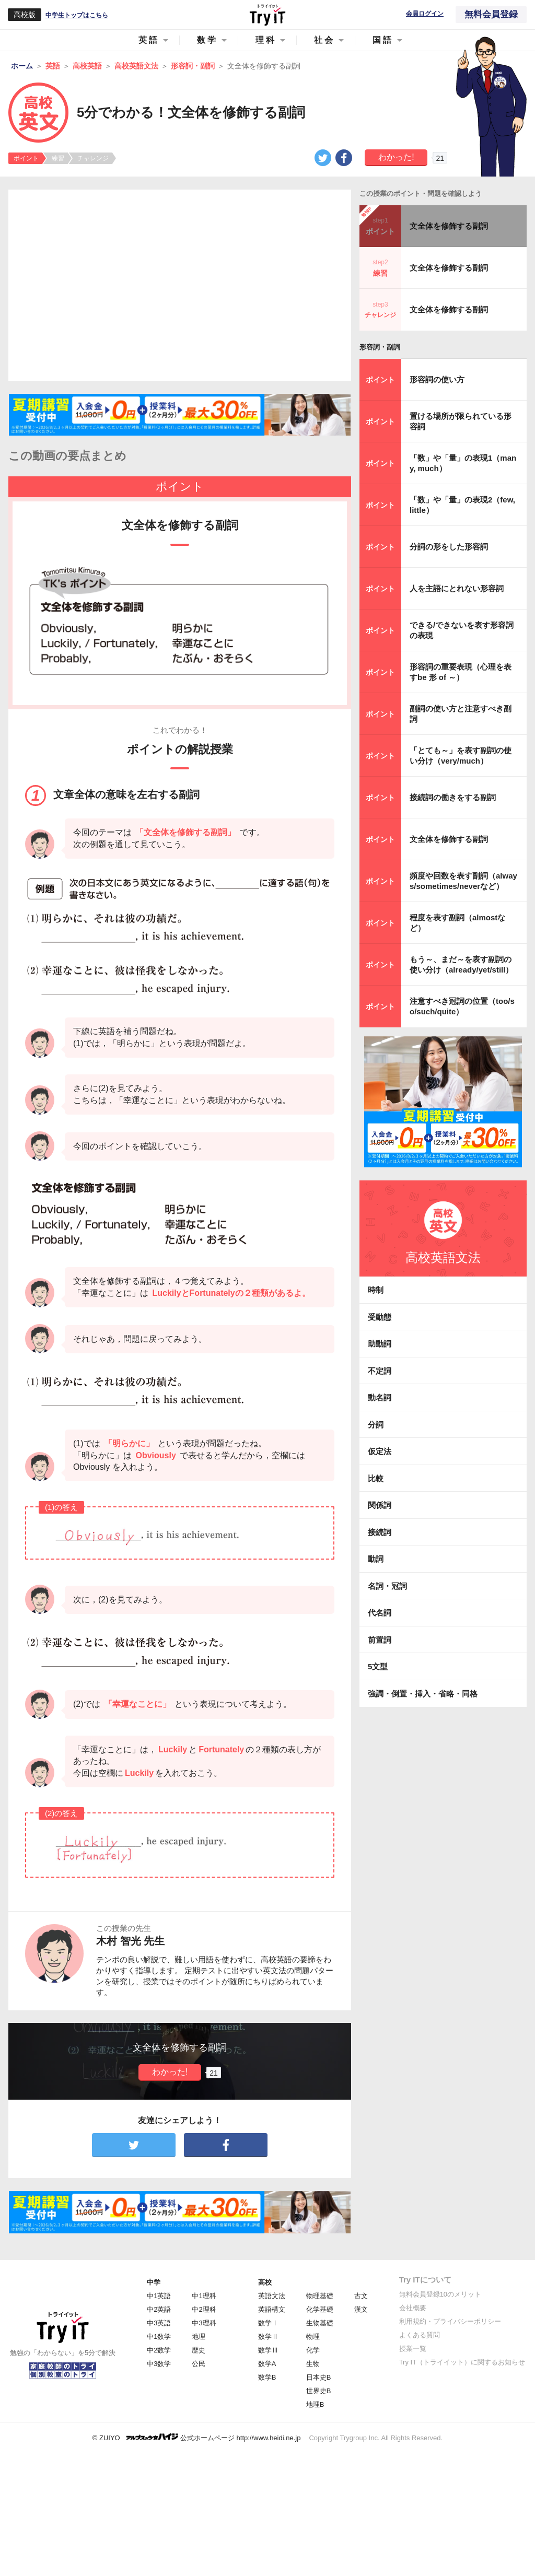 Image resolution: width=535 pixels, height=2576 pixels. What do you see at coordinates (271, 2309) in the screenshot?
I see `英語構文` at bounding box center [271, 2309].